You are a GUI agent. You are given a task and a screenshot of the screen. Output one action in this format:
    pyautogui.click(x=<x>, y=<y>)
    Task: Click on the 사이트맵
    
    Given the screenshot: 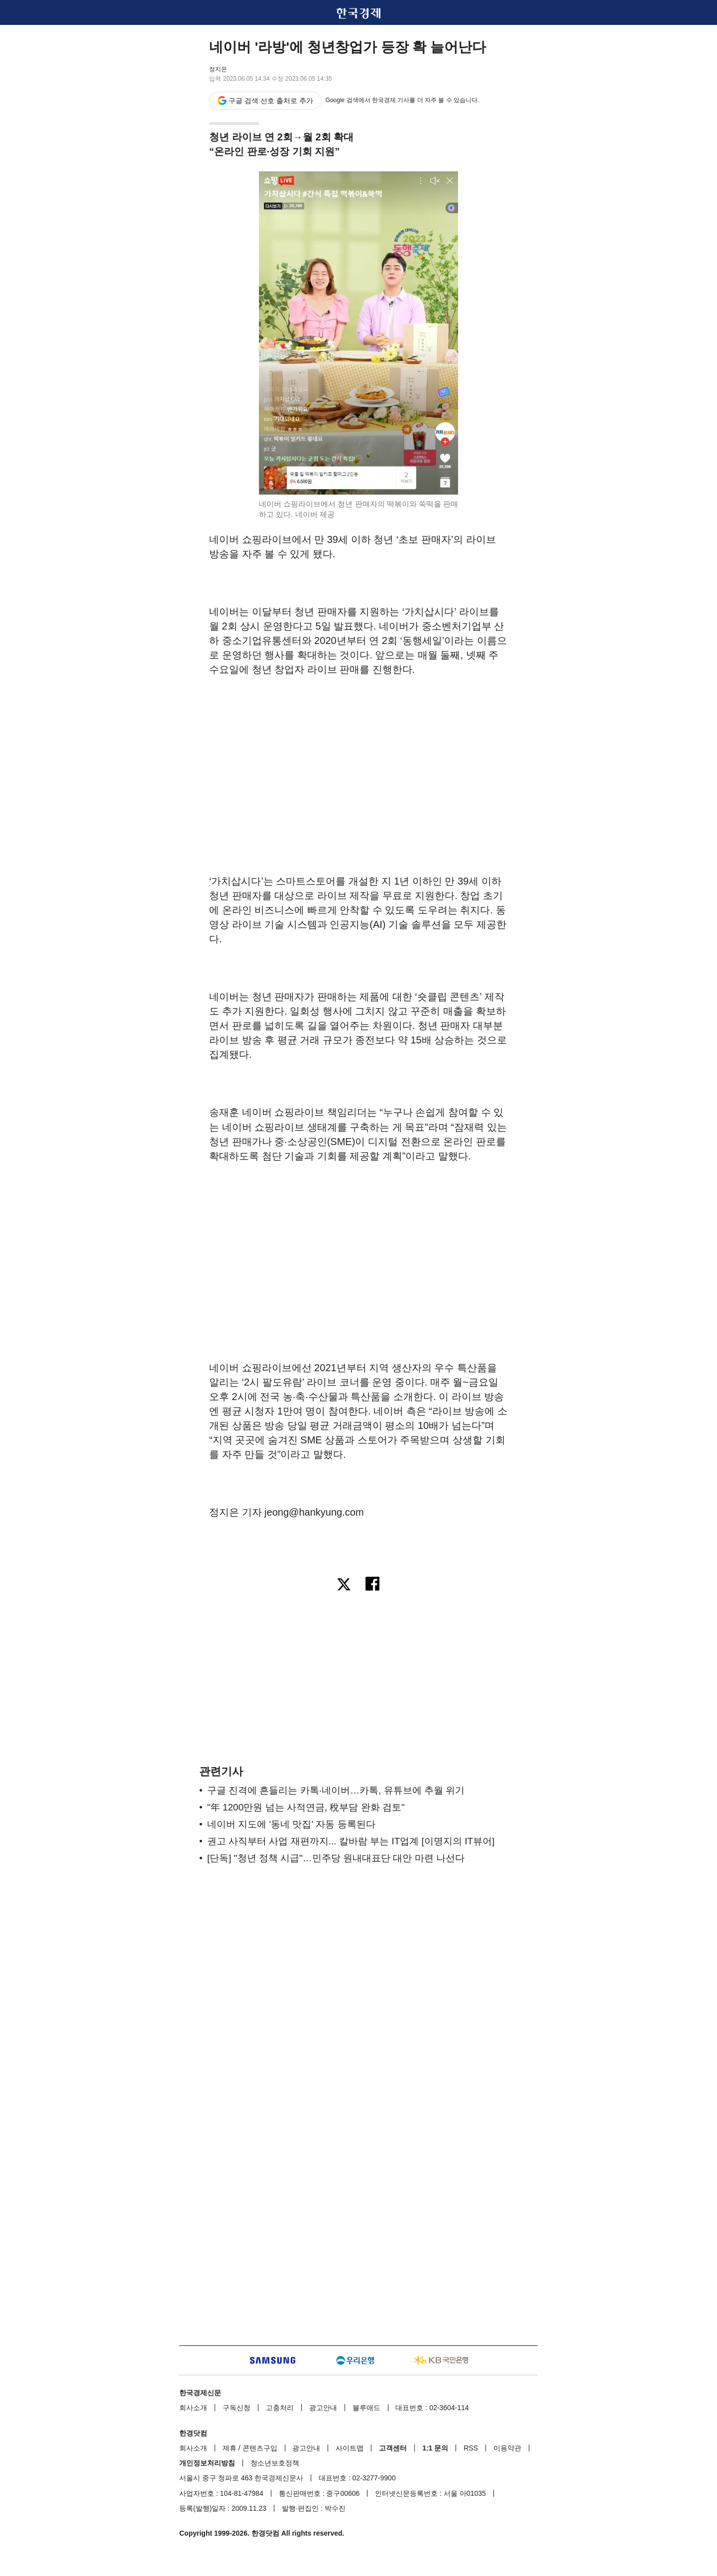 What is the action you would take?
    pyautogui.click(x=349, y=2448)
    